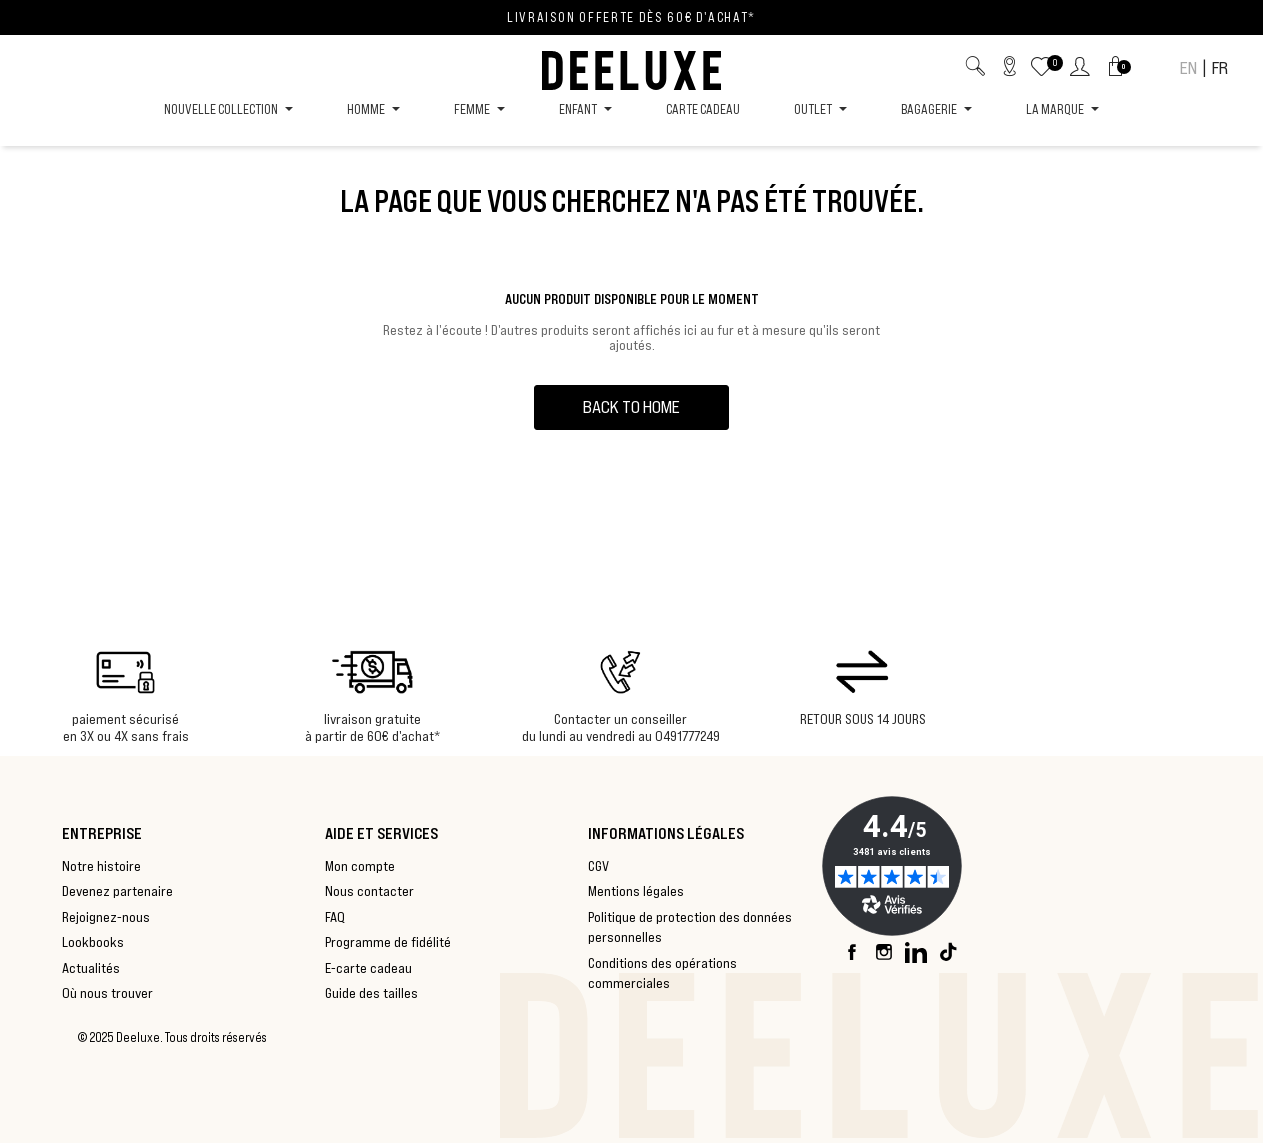  I want to click on Instagram, so click(885, 952).